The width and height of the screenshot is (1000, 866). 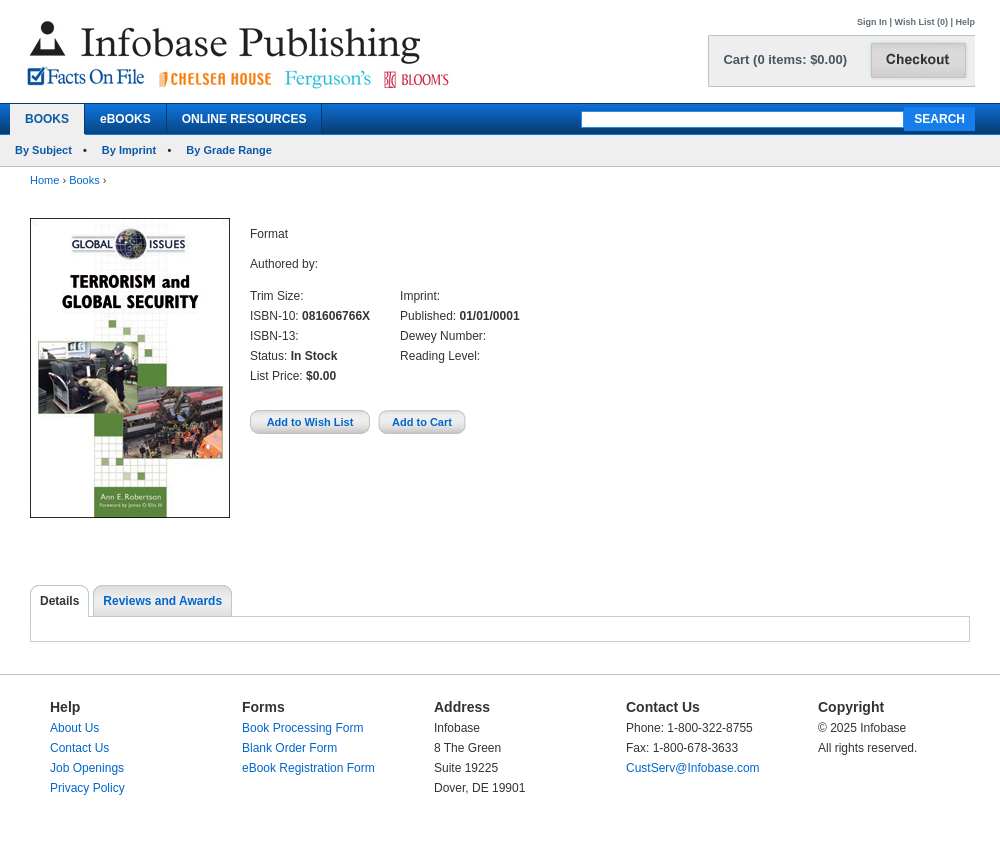 I want to click on Cart (0 items: $0.00), so click(x=785, y=59).